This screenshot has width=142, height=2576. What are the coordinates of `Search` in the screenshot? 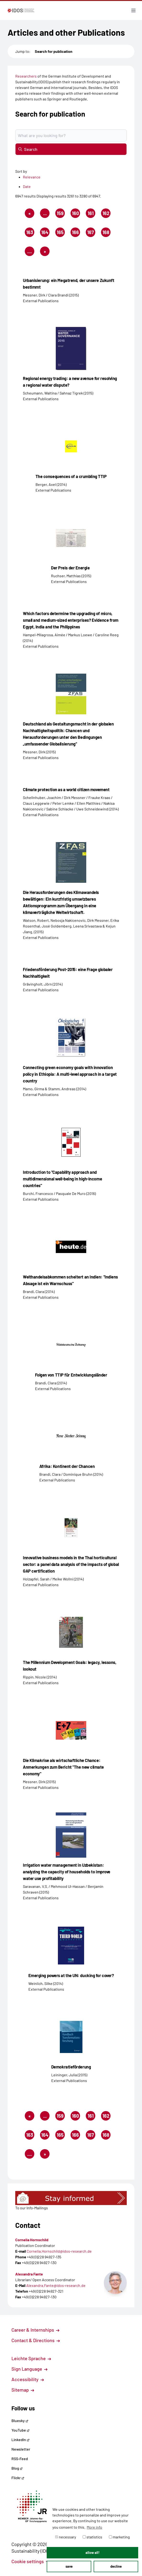 It's located at (27, 149).